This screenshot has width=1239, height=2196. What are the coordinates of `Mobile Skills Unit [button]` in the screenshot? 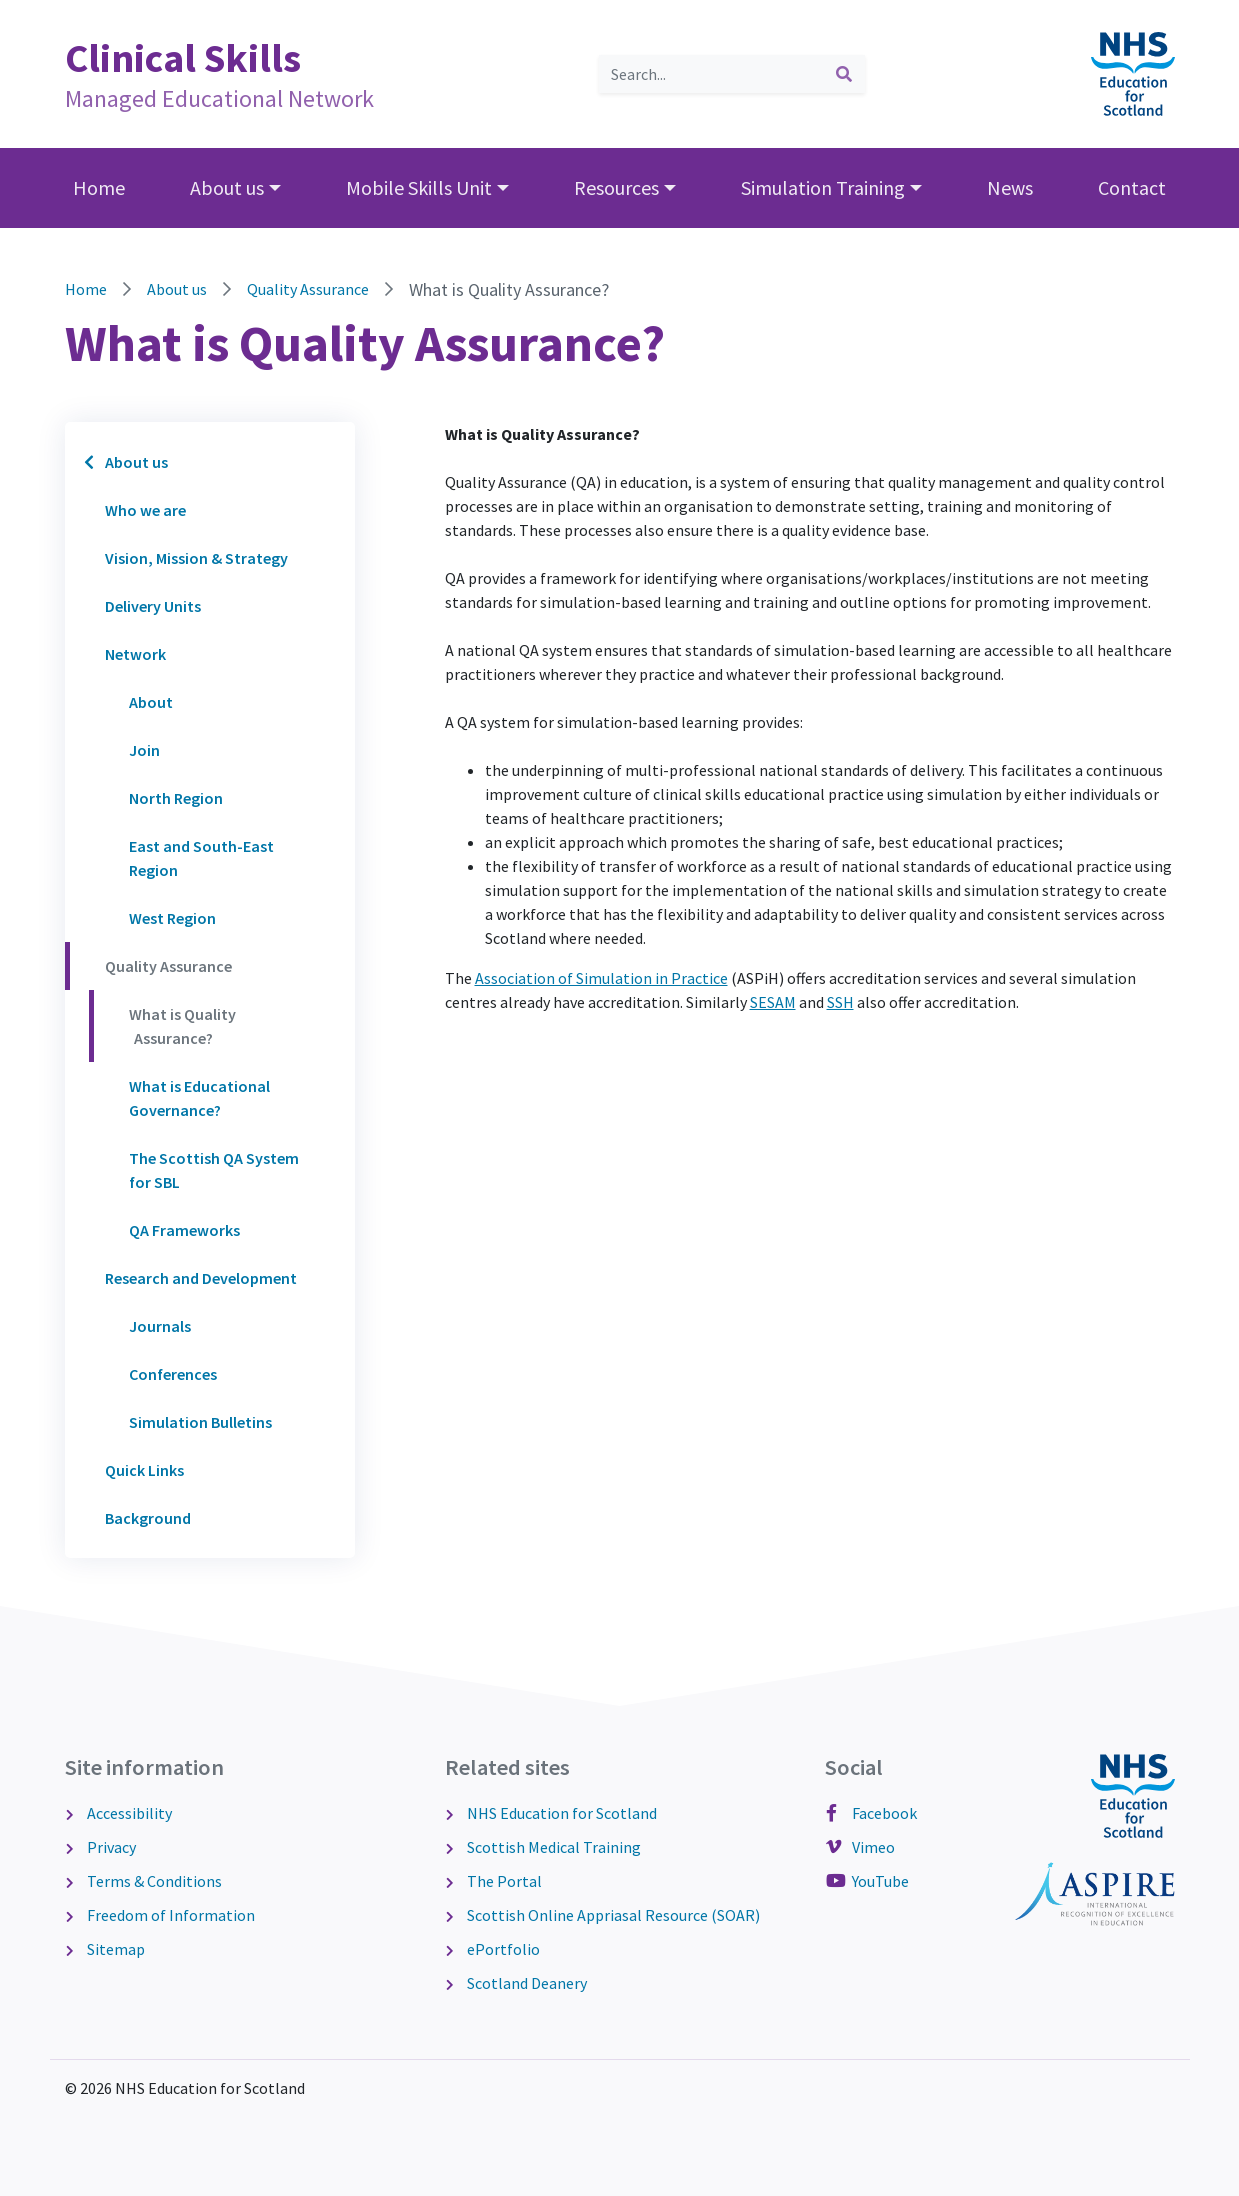 It's located at (419, 187).